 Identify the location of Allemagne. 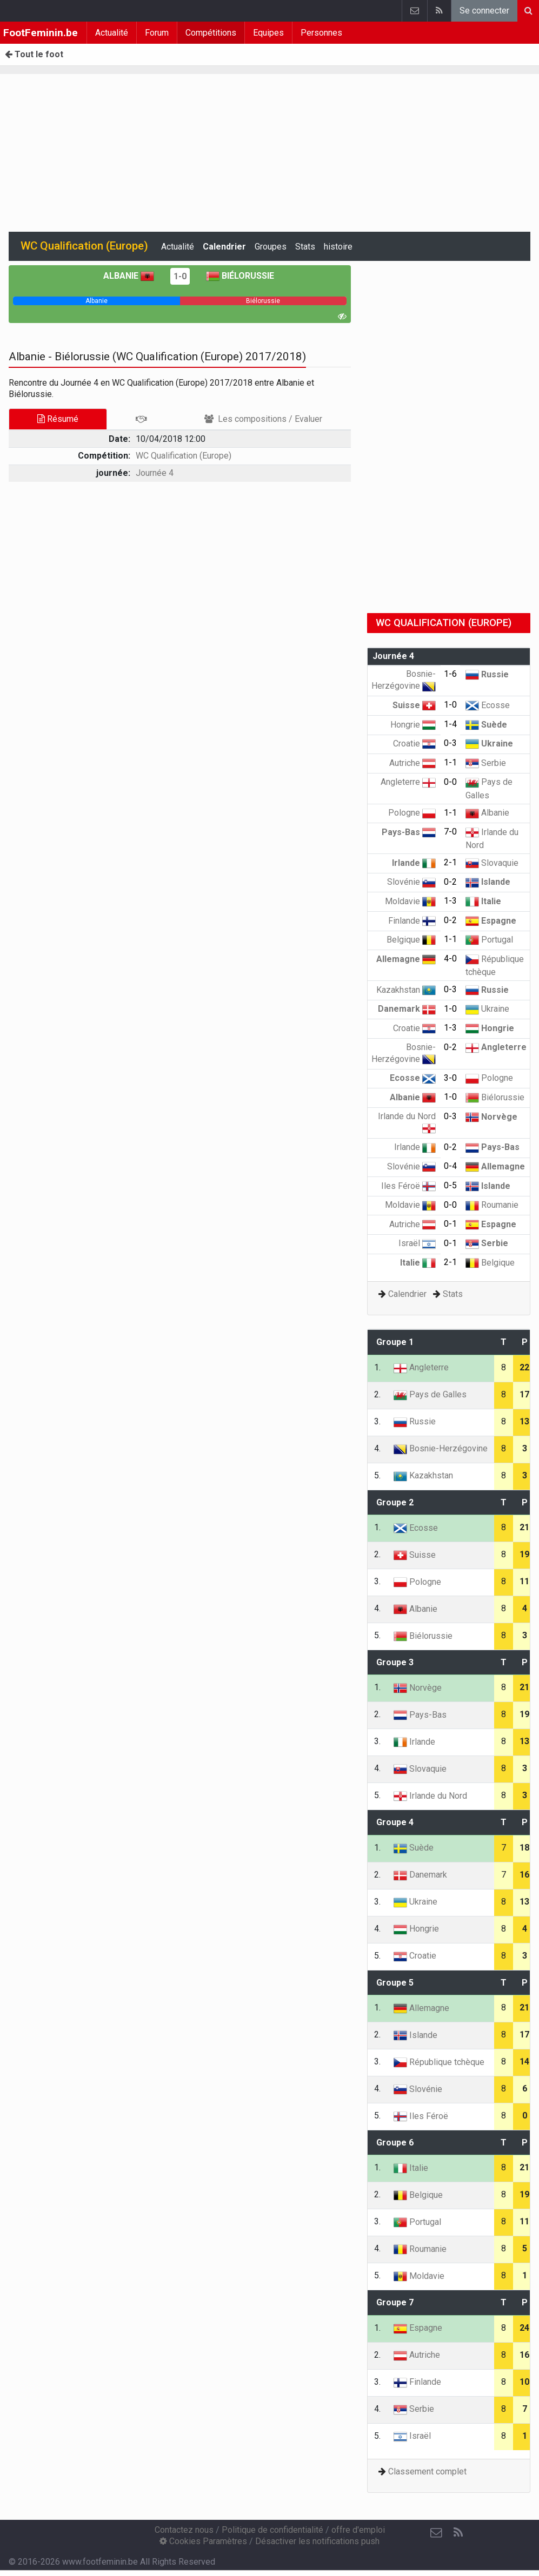
(406, 959).